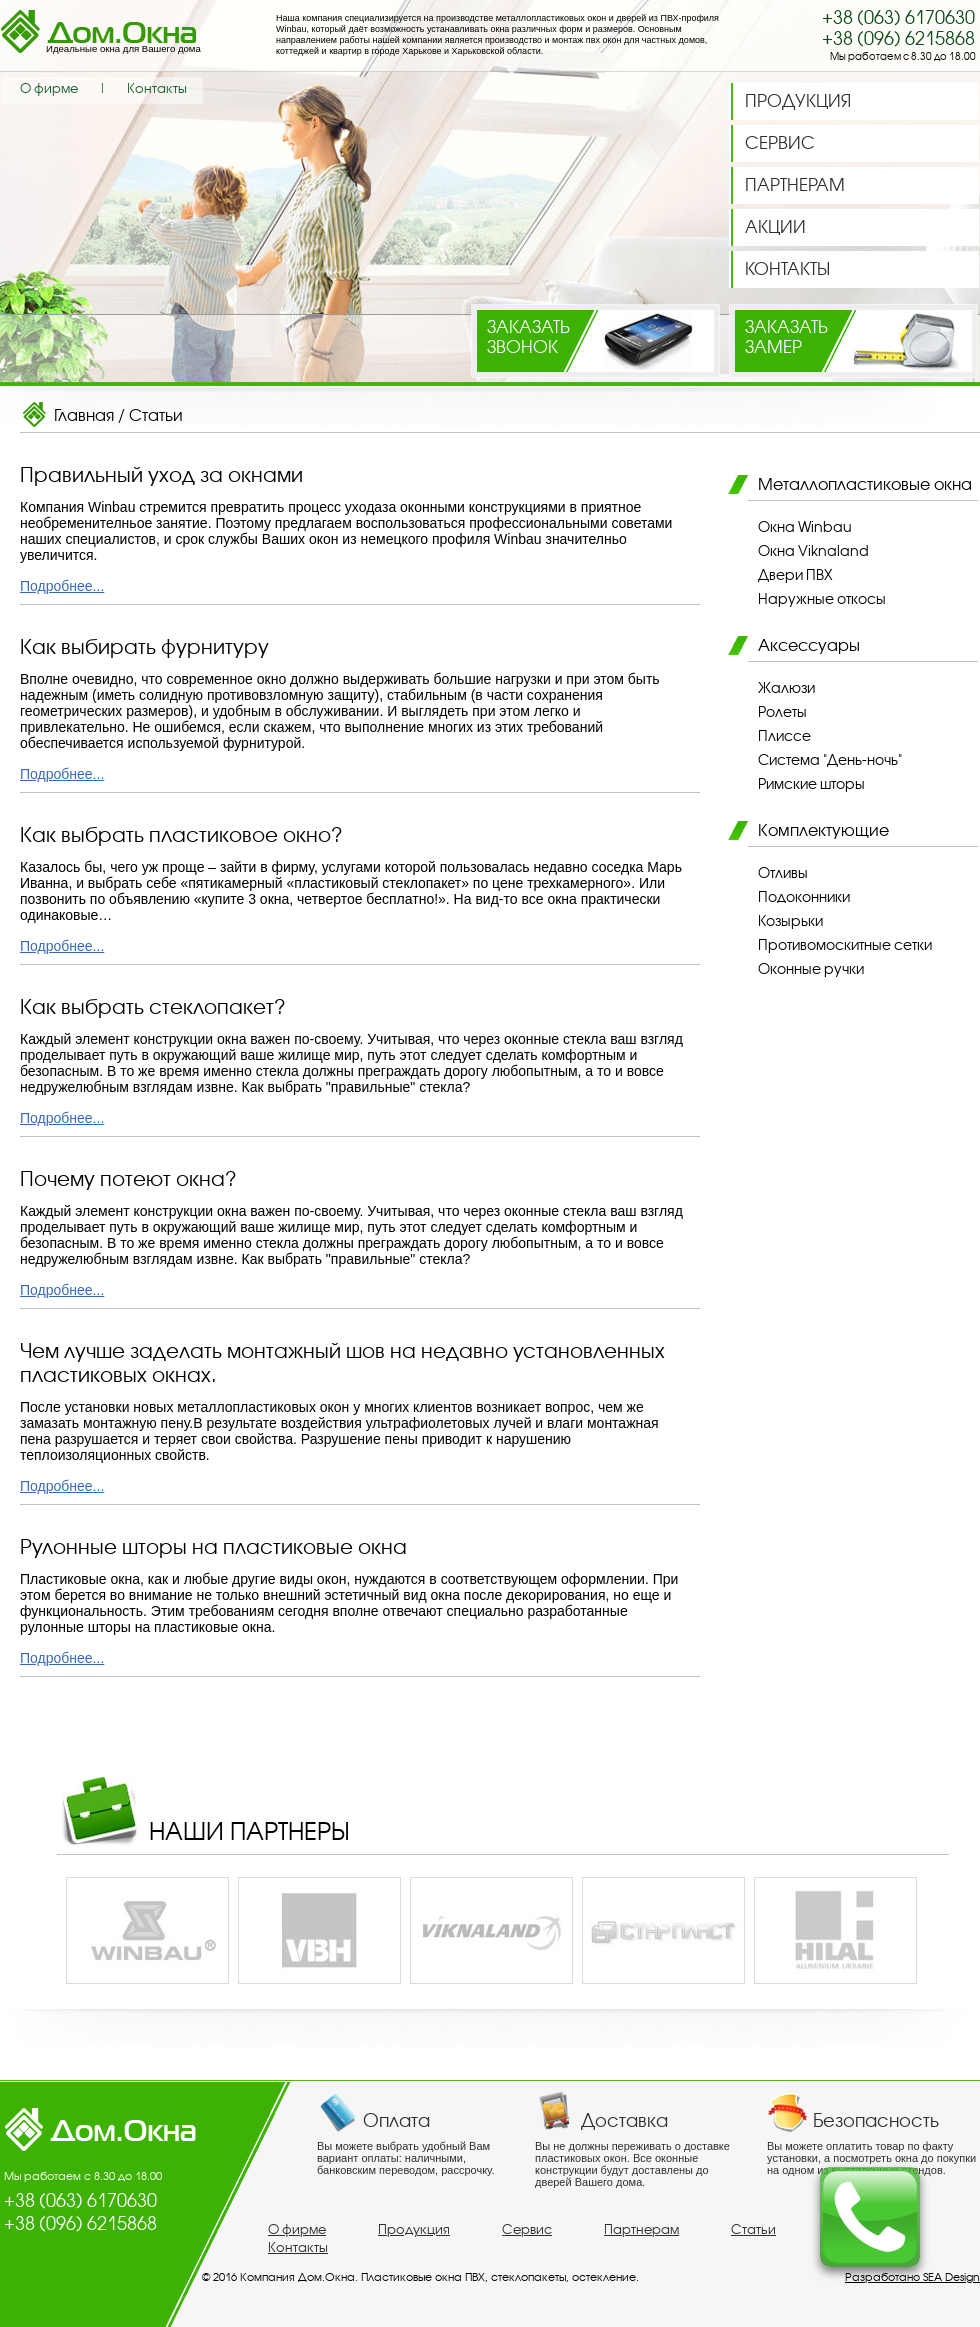 The height and width of the screenshot is (2327, 980). What do you see at coordinates (813, 551) in the screenshot?
I see `Окна Viknaland` at bounding box center [813, 551].